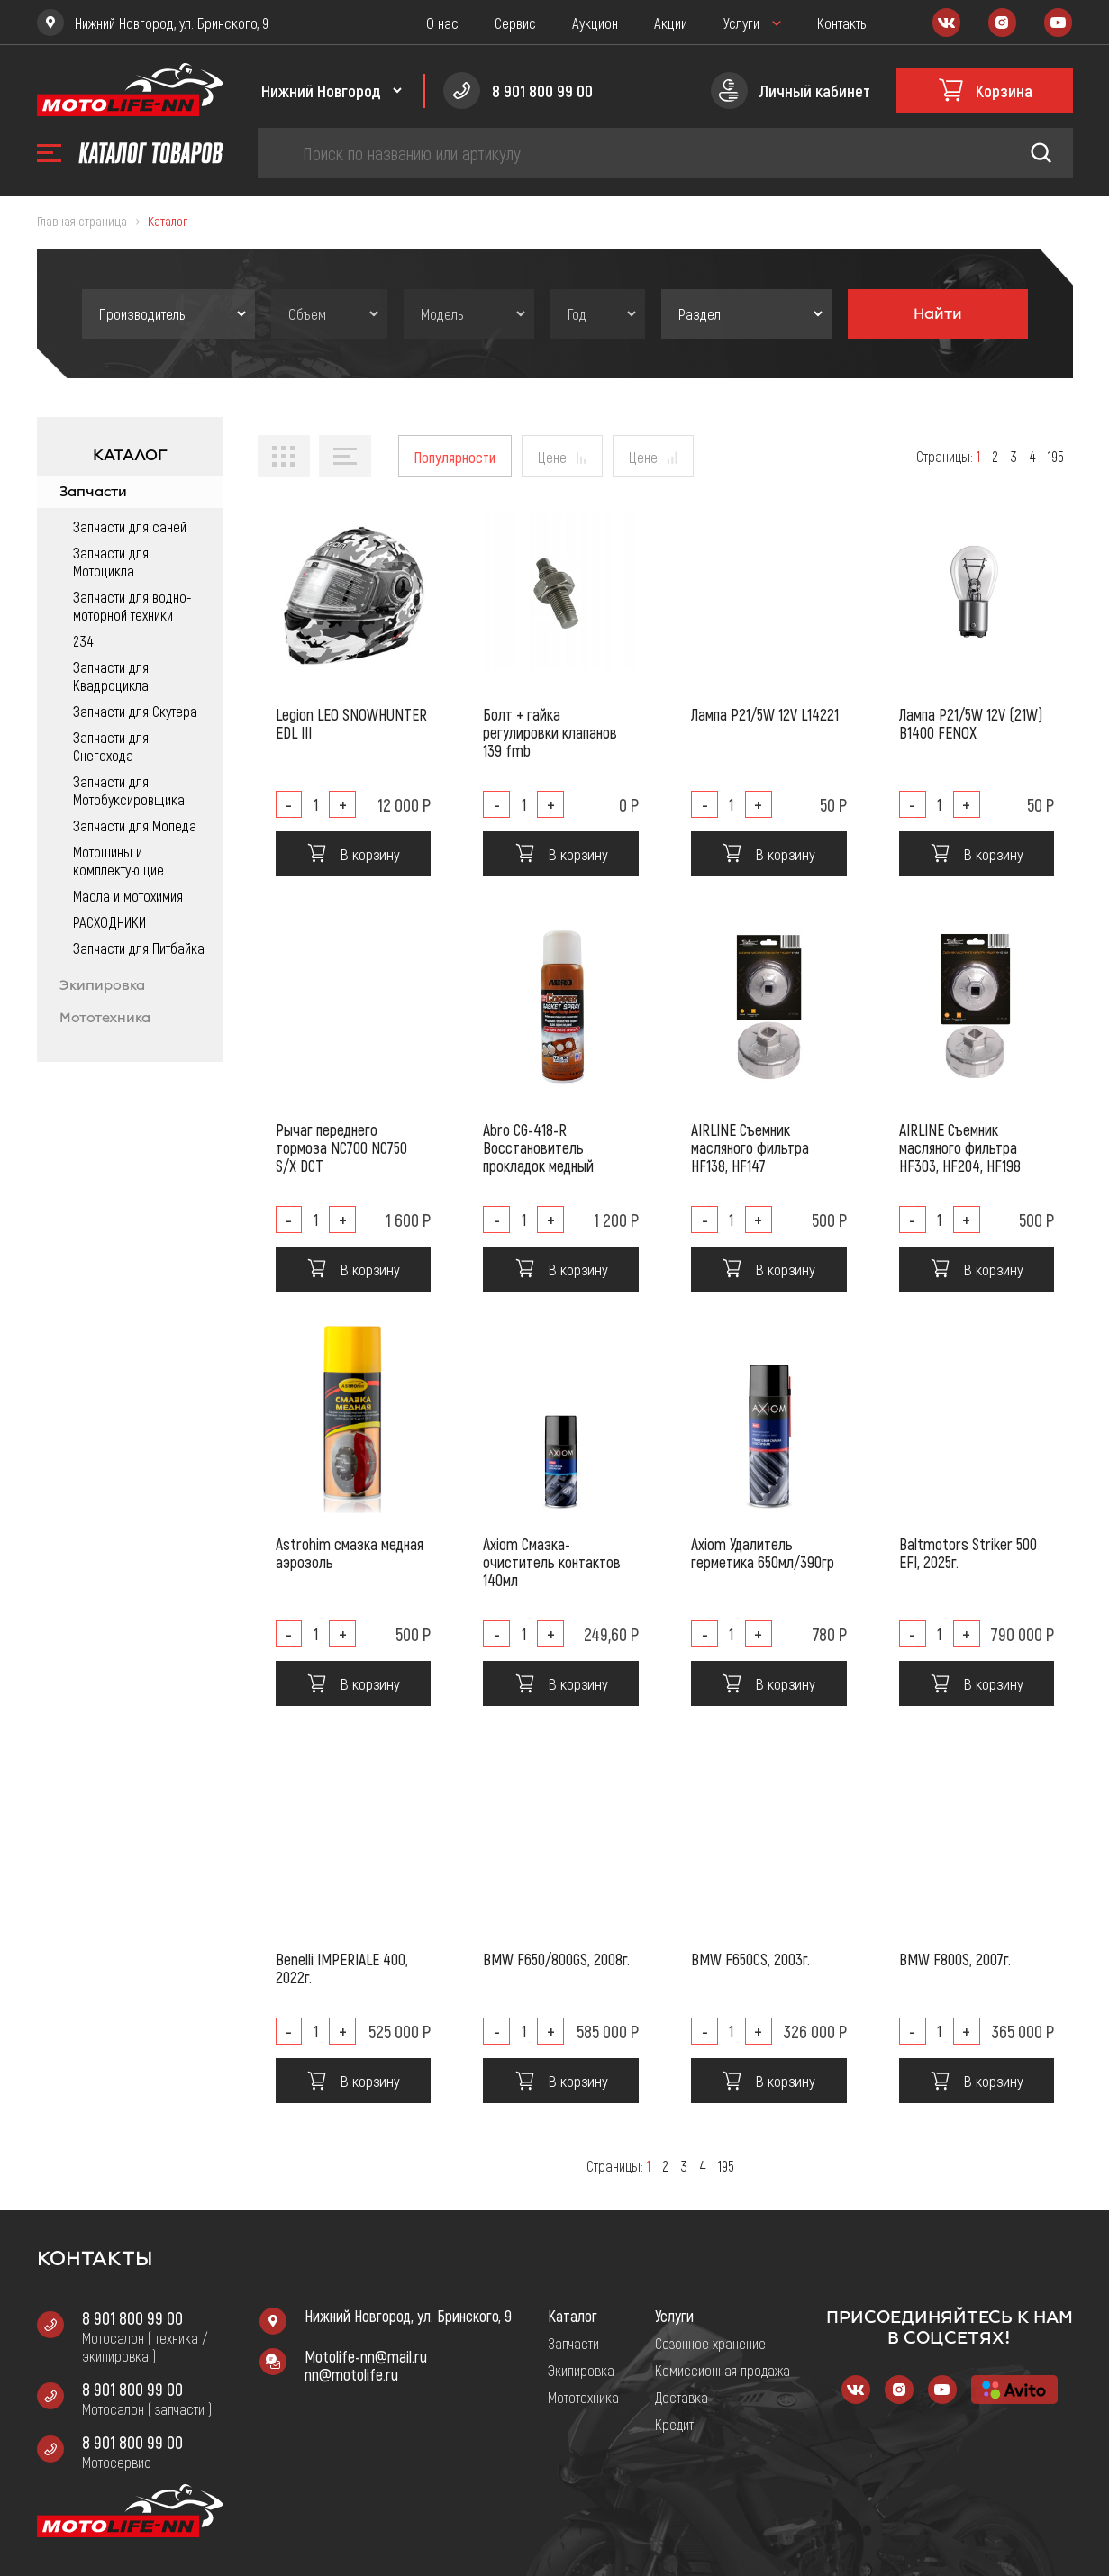 The width and height of the screenshot is (1109, 2576). I want to click on Каталог, so click(572, 2316).